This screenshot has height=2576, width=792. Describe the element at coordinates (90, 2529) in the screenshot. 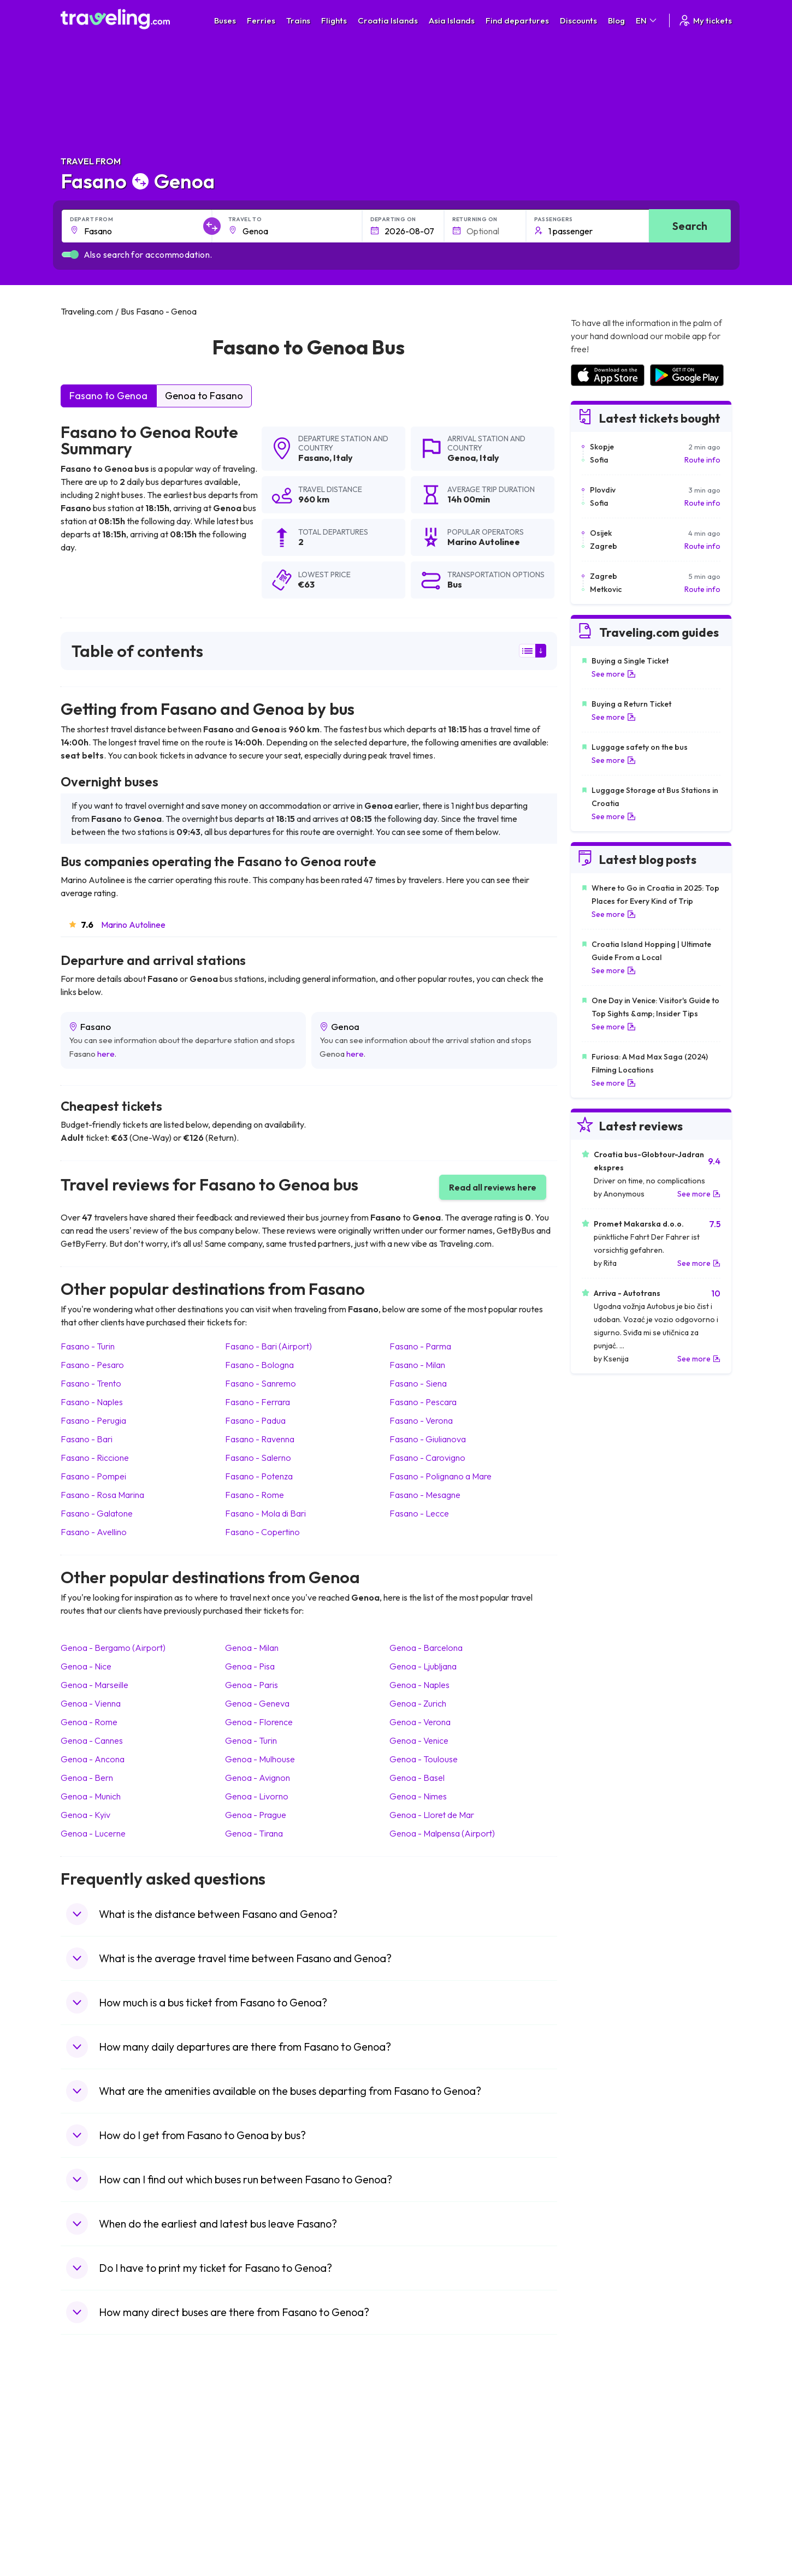

I see `Travel Ireland` at that location.